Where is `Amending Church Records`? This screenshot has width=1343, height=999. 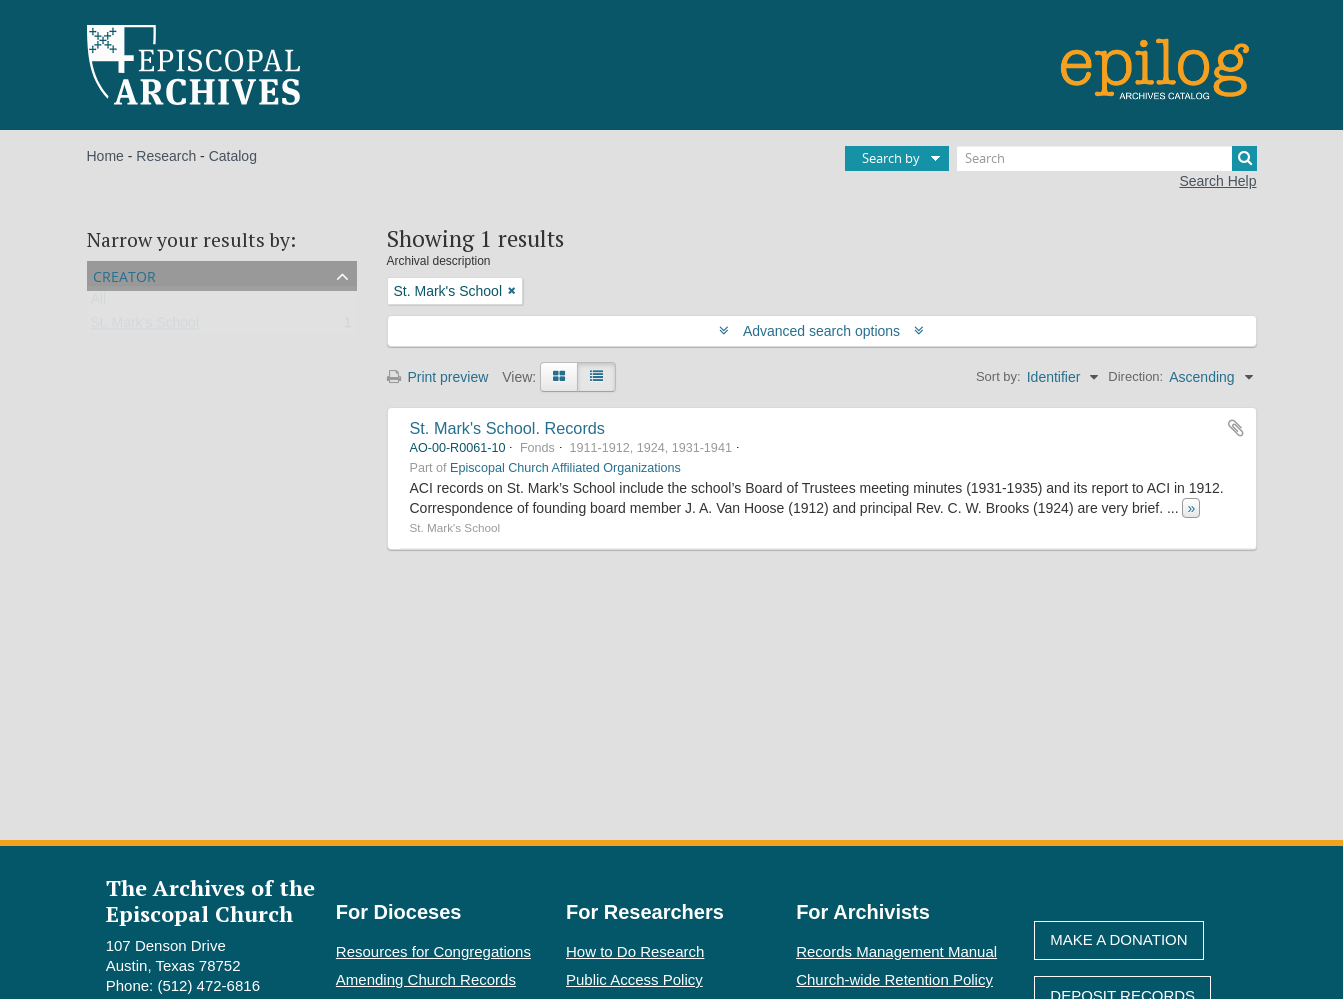 Amending Church Records is located at coordinates (426, 979).